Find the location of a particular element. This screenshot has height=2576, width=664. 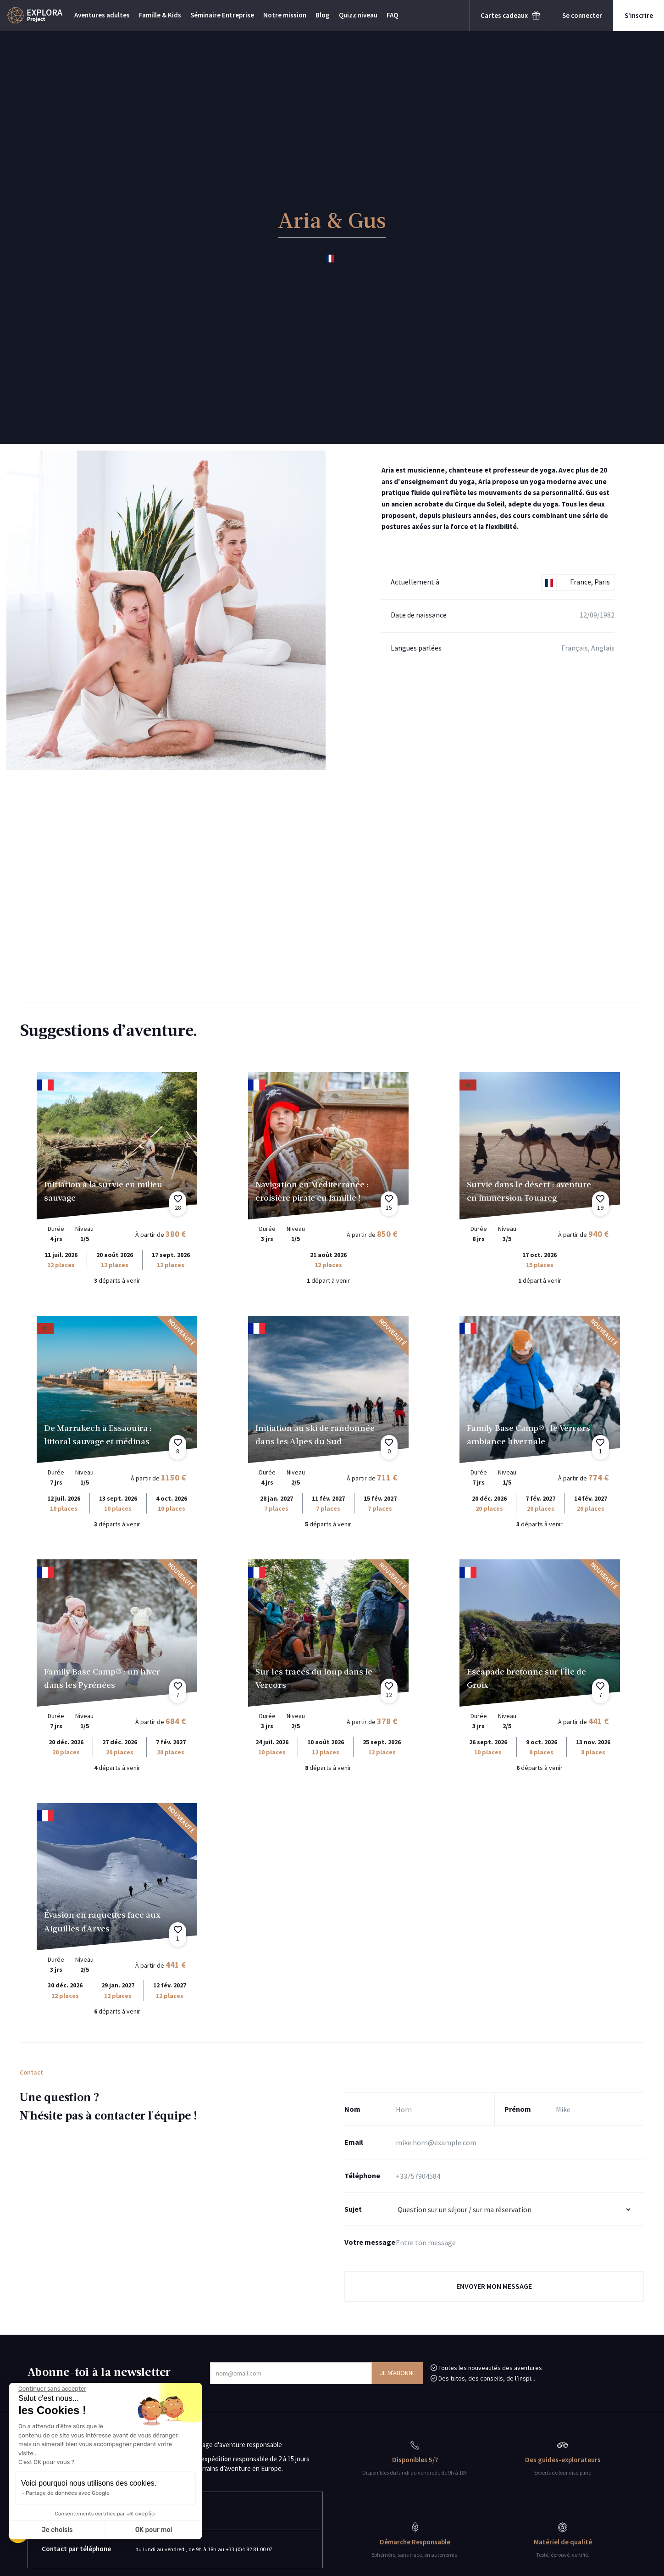

FAQ is located at coordinates (392, 15).